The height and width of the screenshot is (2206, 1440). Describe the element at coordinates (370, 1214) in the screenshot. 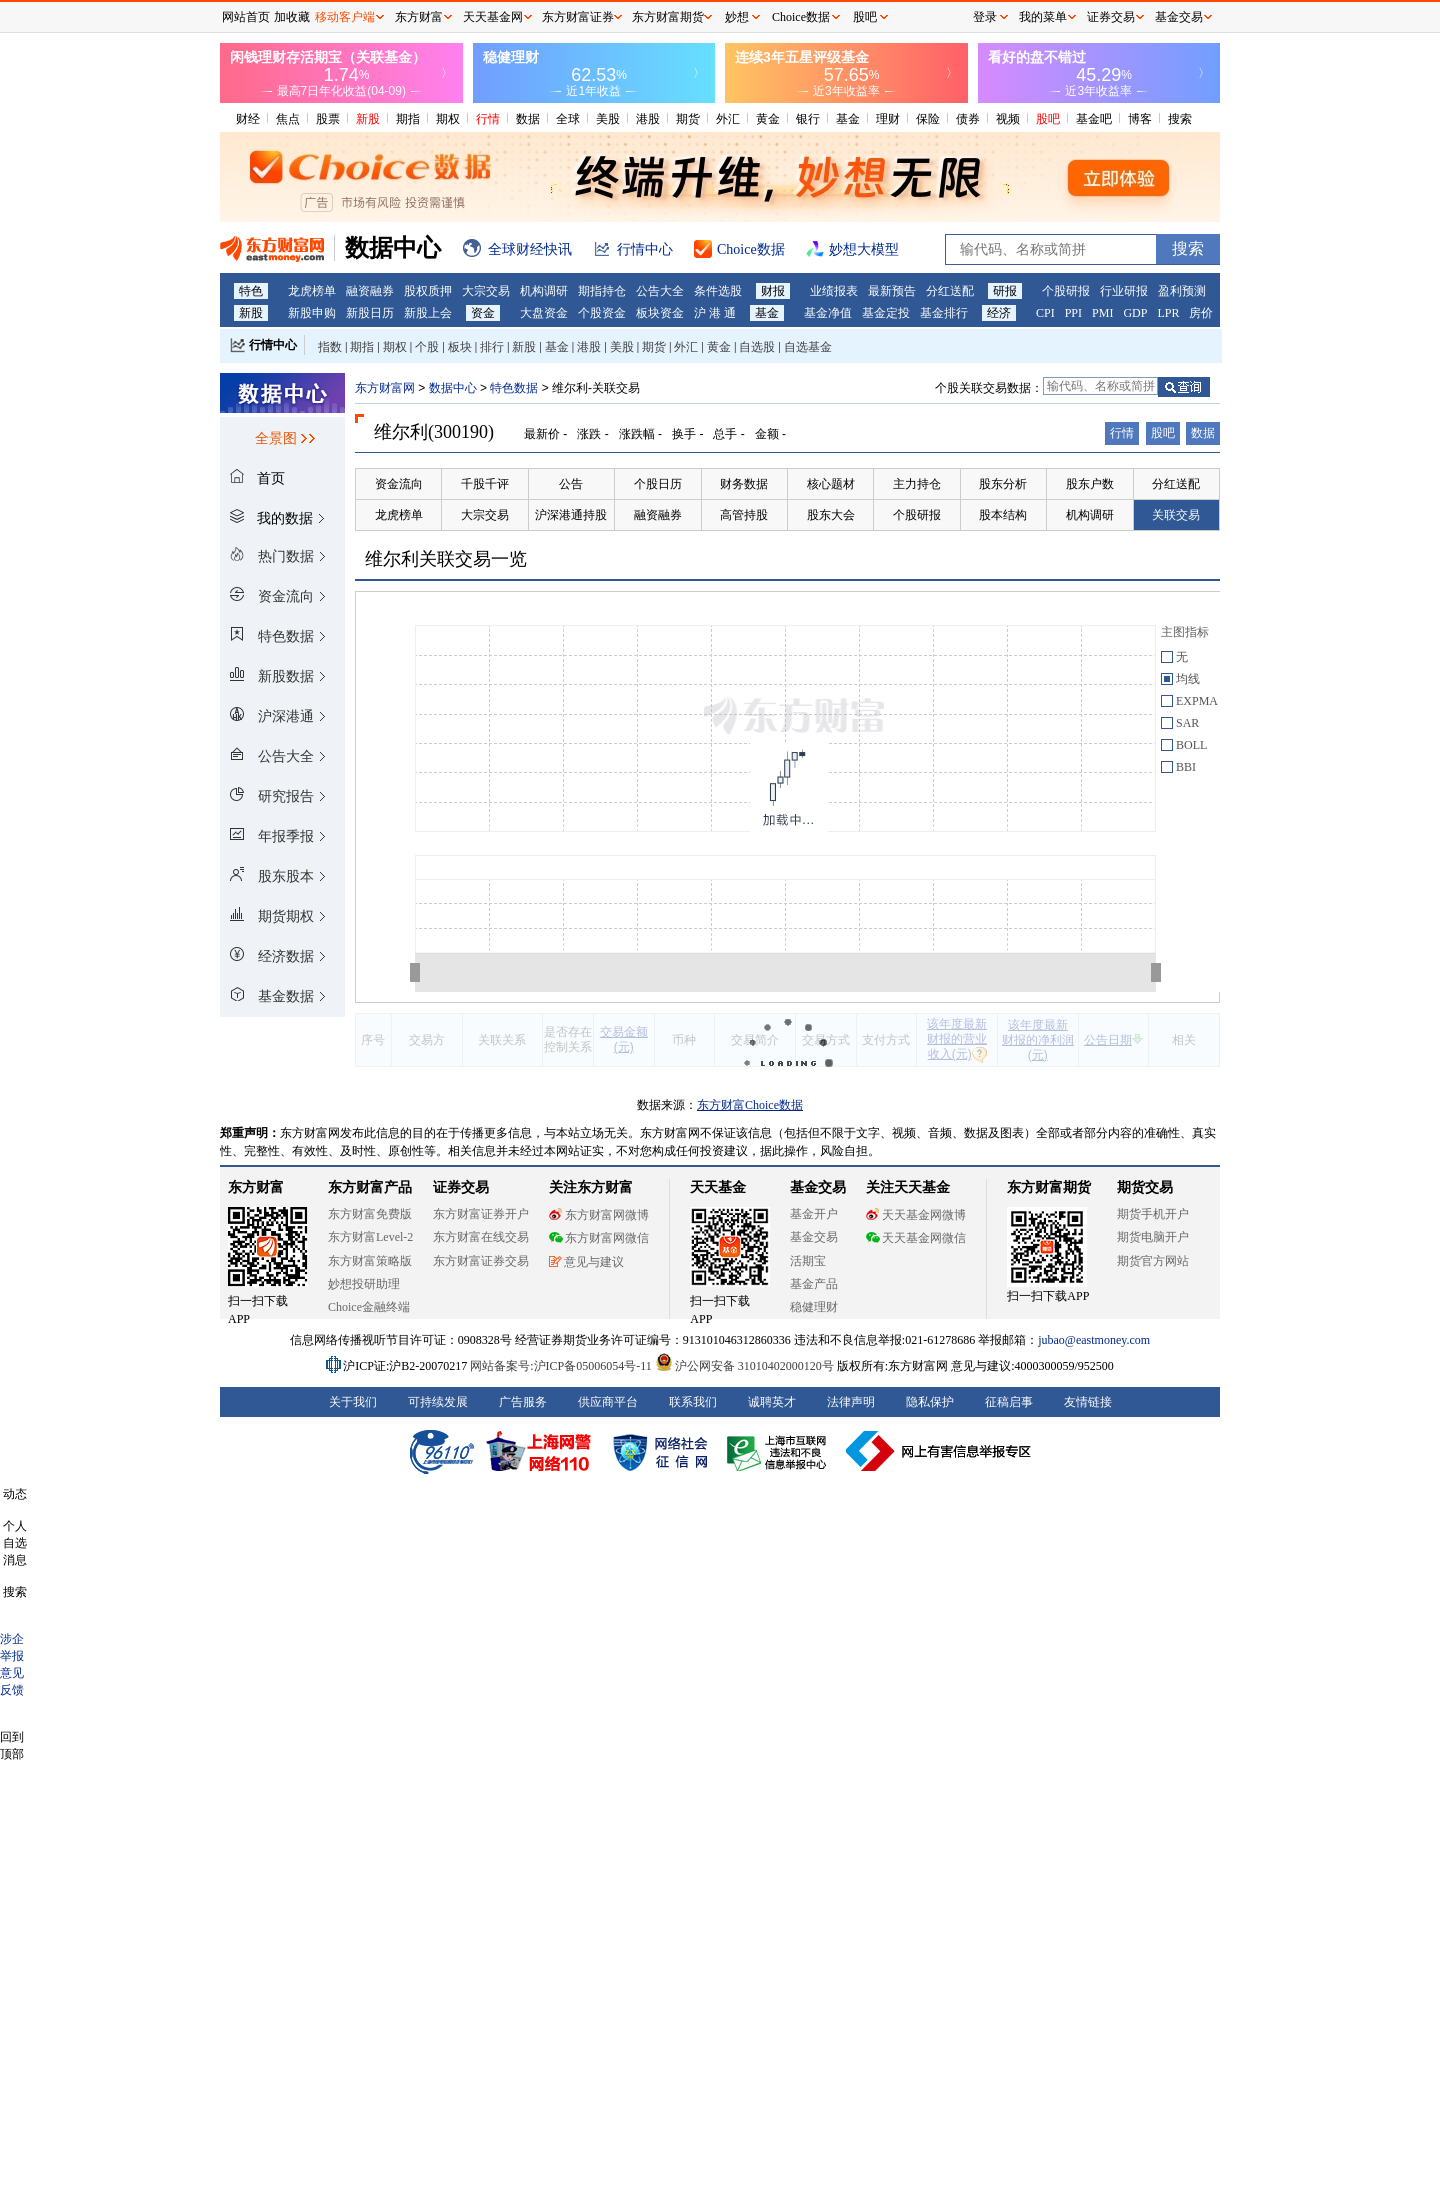

I see `东方财富免费版` at that location.